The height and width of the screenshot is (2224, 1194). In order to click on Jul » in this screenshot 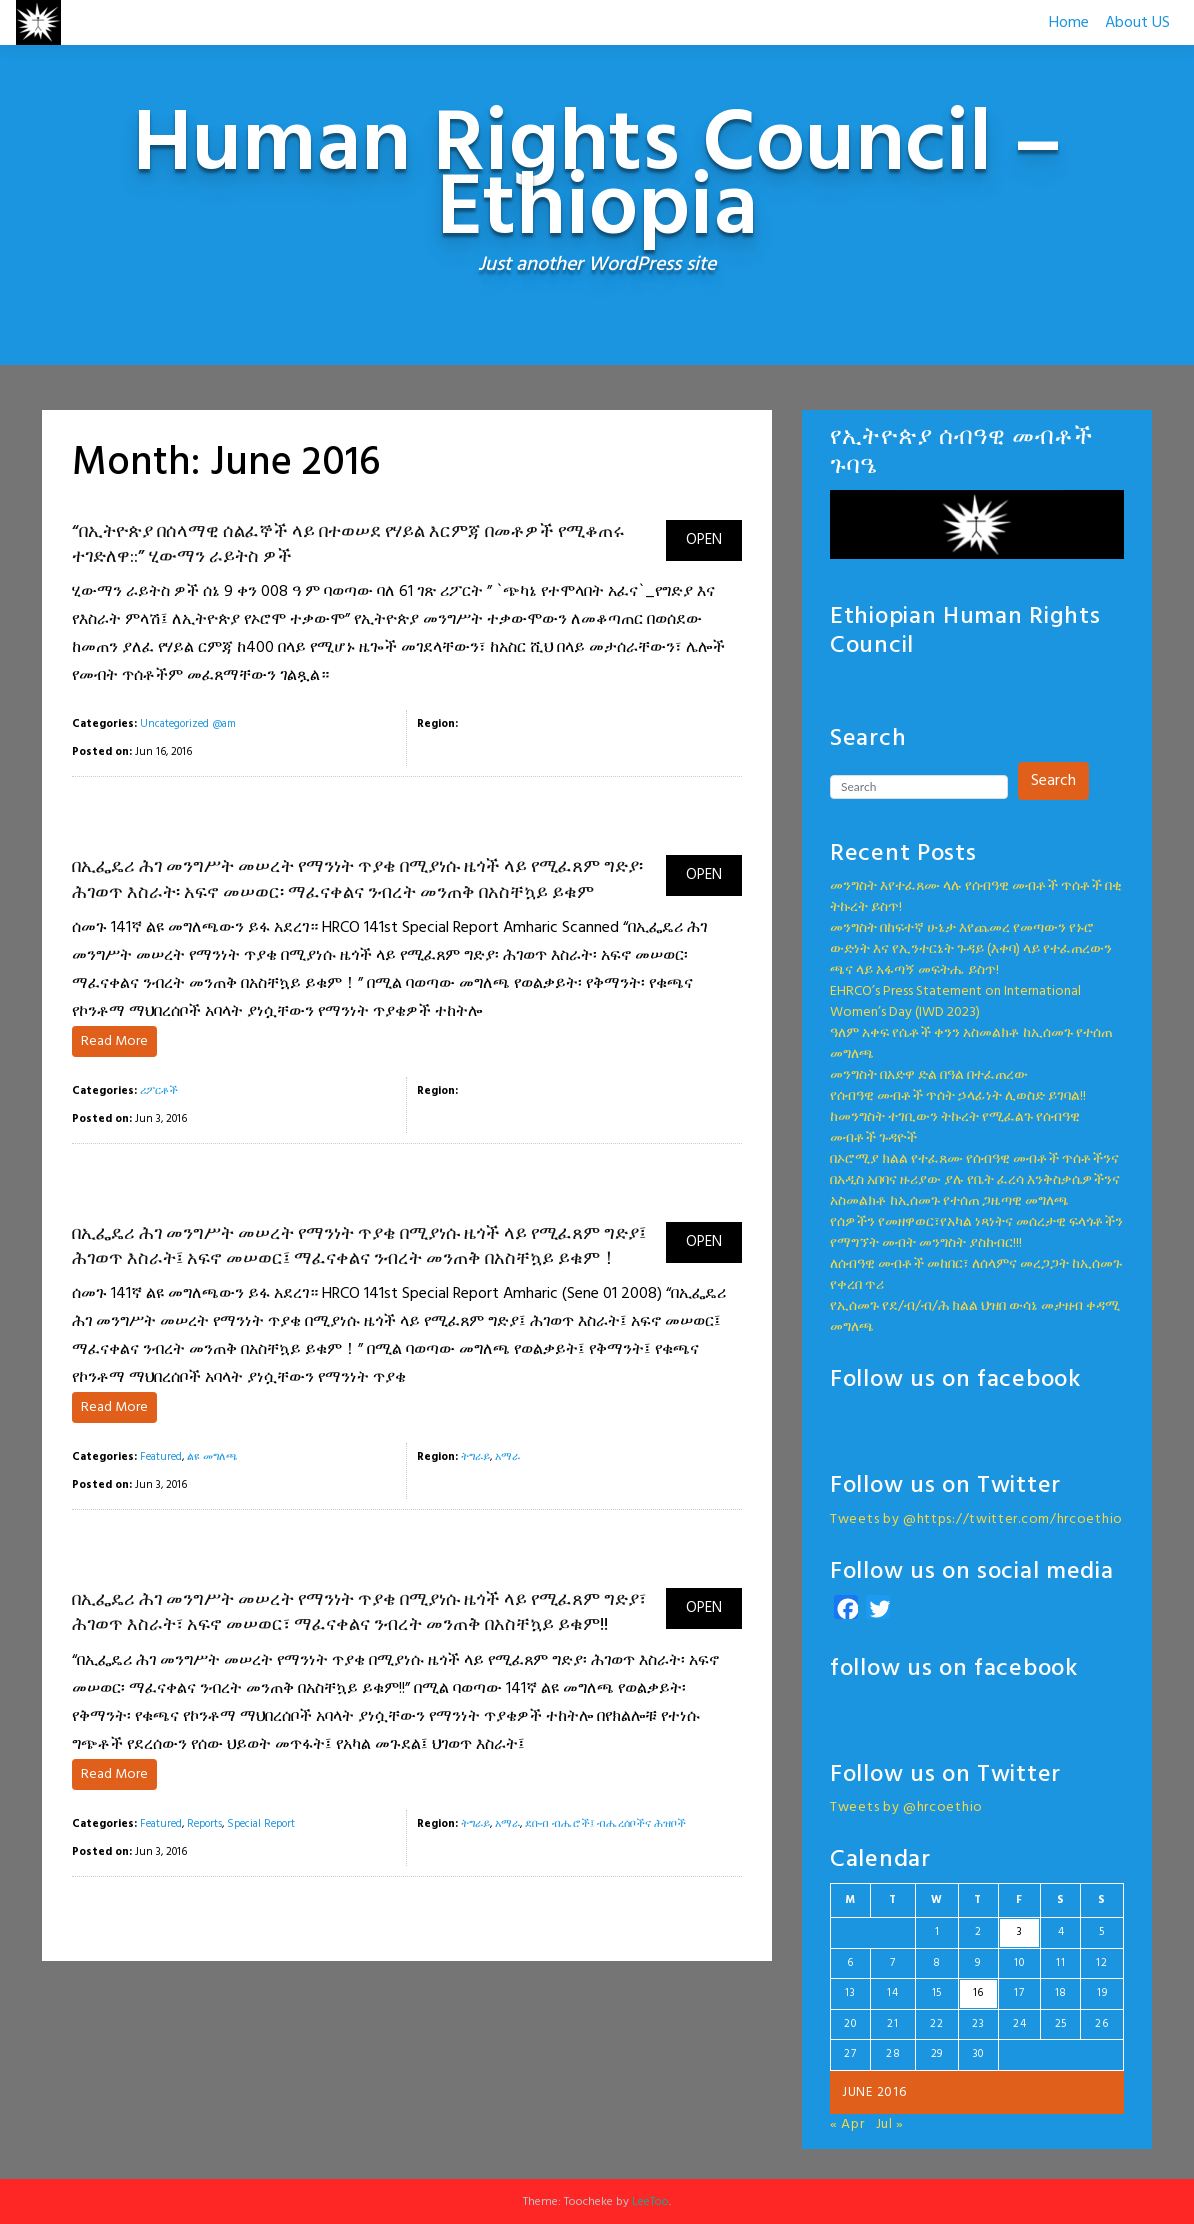, I will do `click(890, 2124)`.